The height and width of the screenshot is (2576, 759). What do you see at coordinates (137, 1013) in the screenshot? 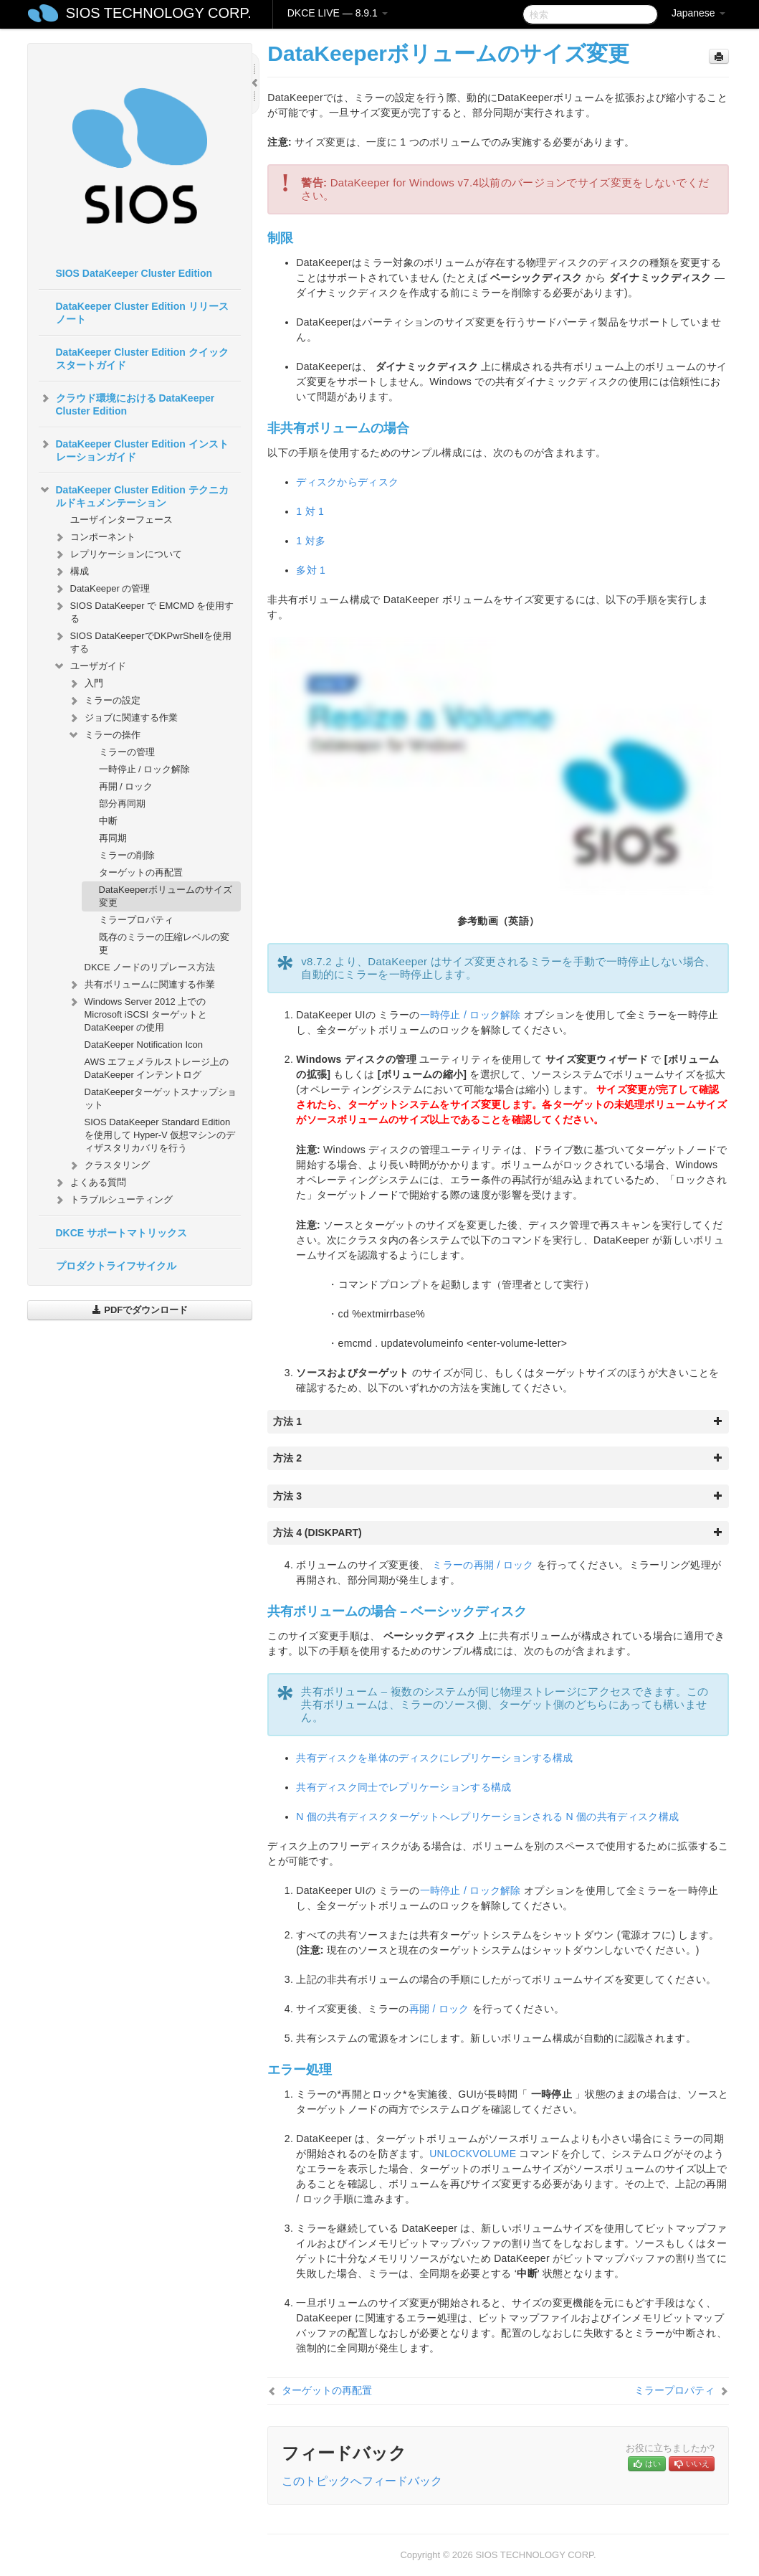
I see `Windows Server 2012 上での Microsoft iSCSI ターゲットと DataKeeper の使用` at bounding box center [137, 1013].